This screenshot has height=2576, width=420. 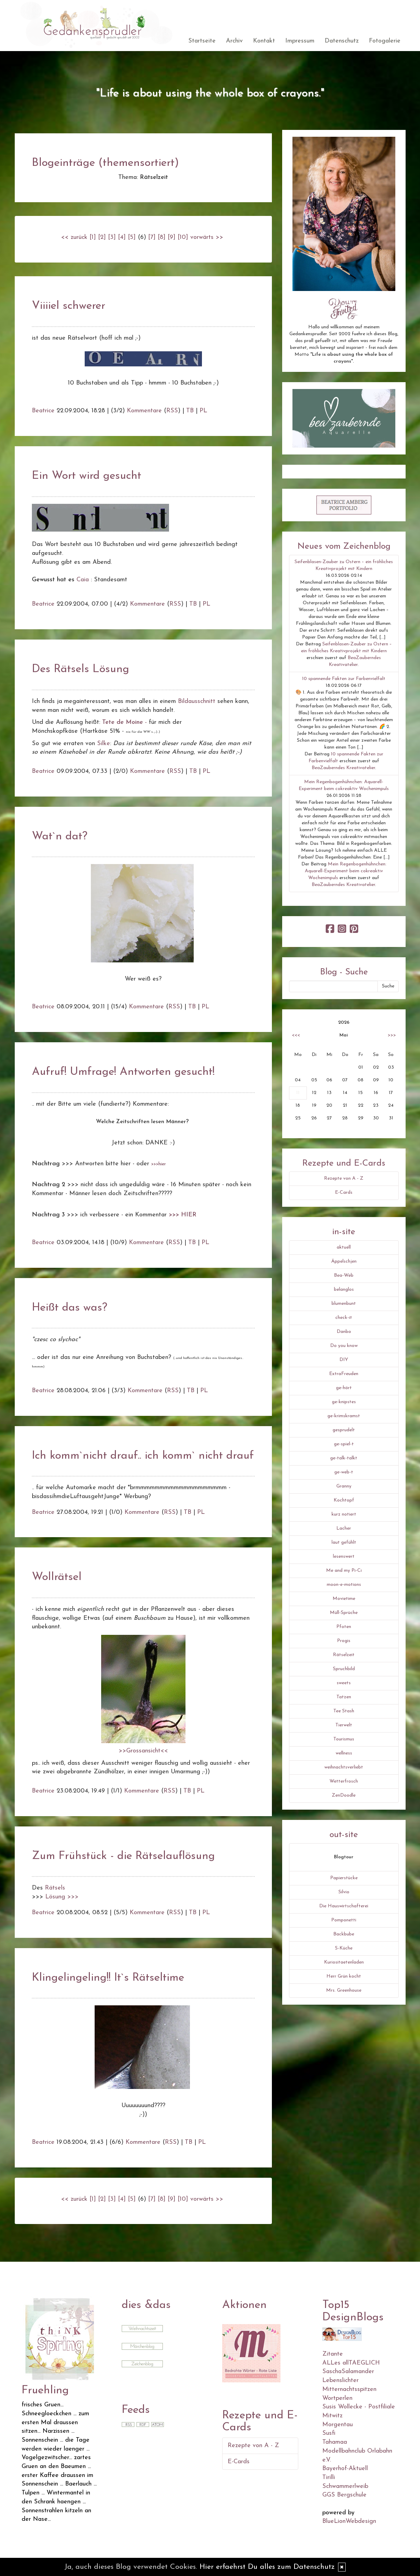 I want to click on Me and my Pi-Ci, so click(x=344, y=1570).